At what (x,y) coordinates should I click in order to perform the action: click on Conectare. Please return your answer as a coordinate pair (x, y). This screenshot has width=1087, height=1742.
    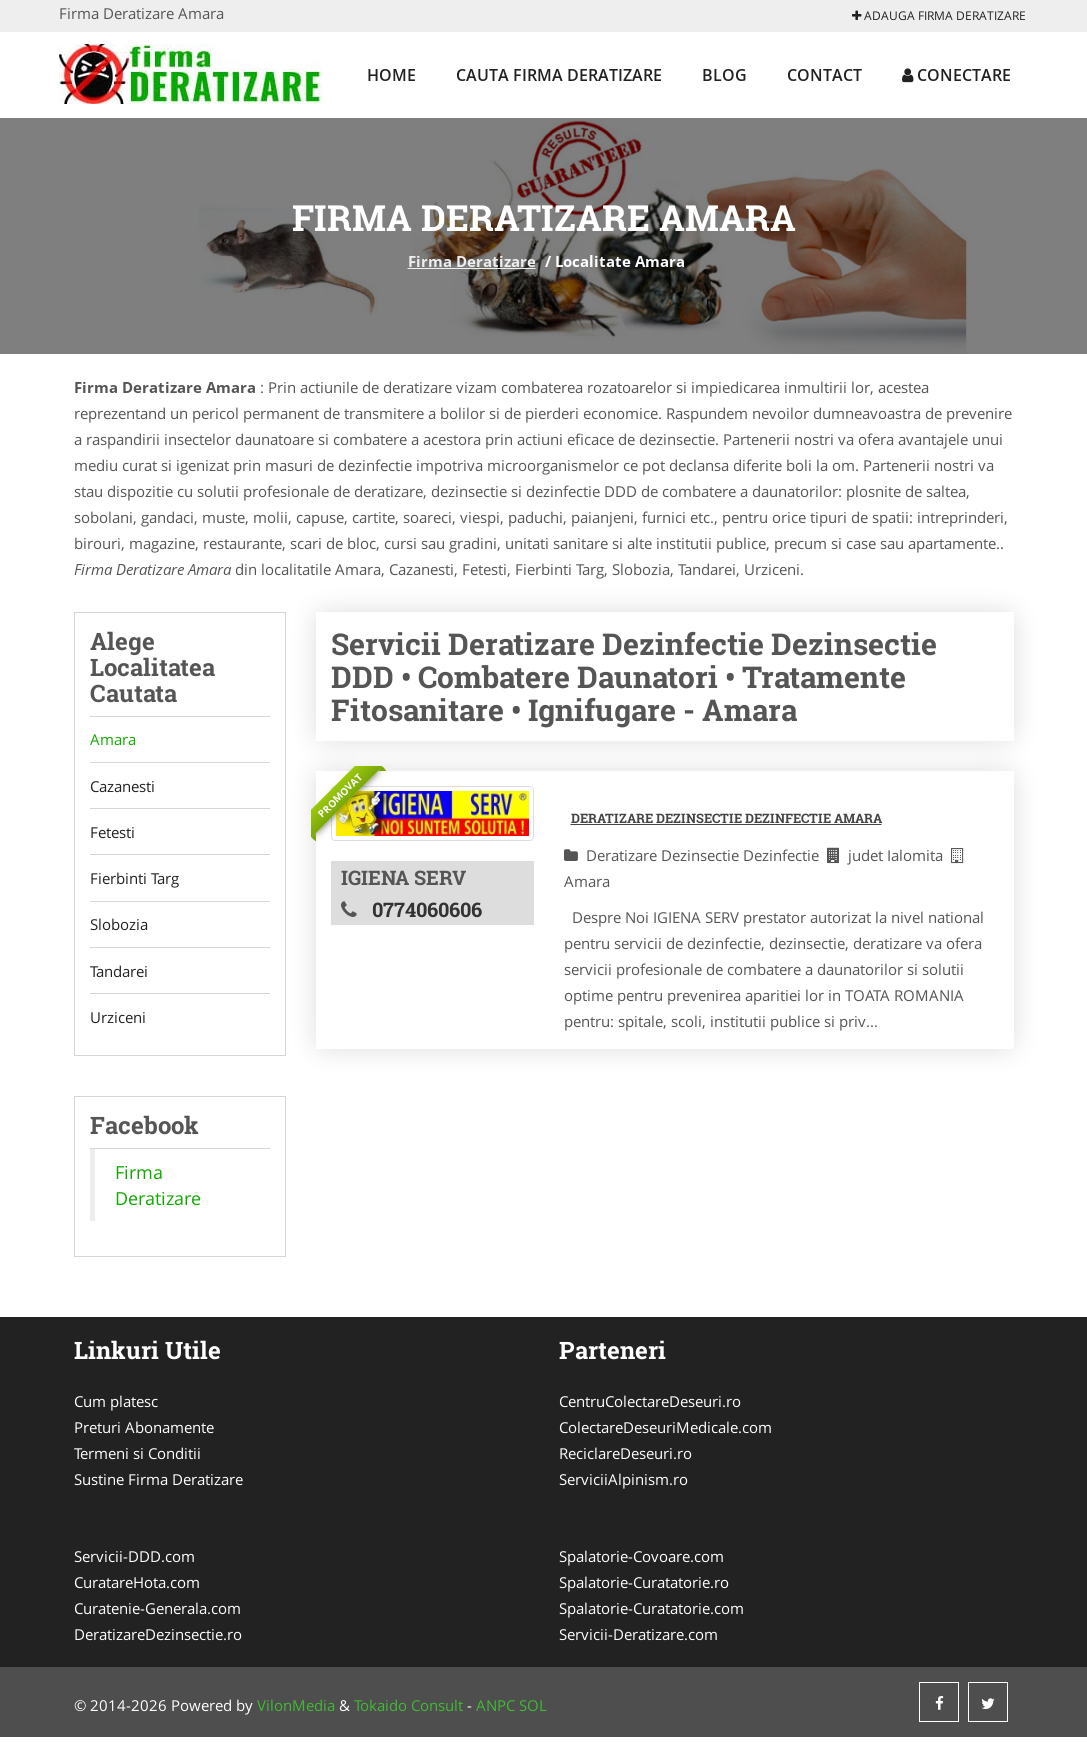
    Looking at the image, I should click on (956, 75).